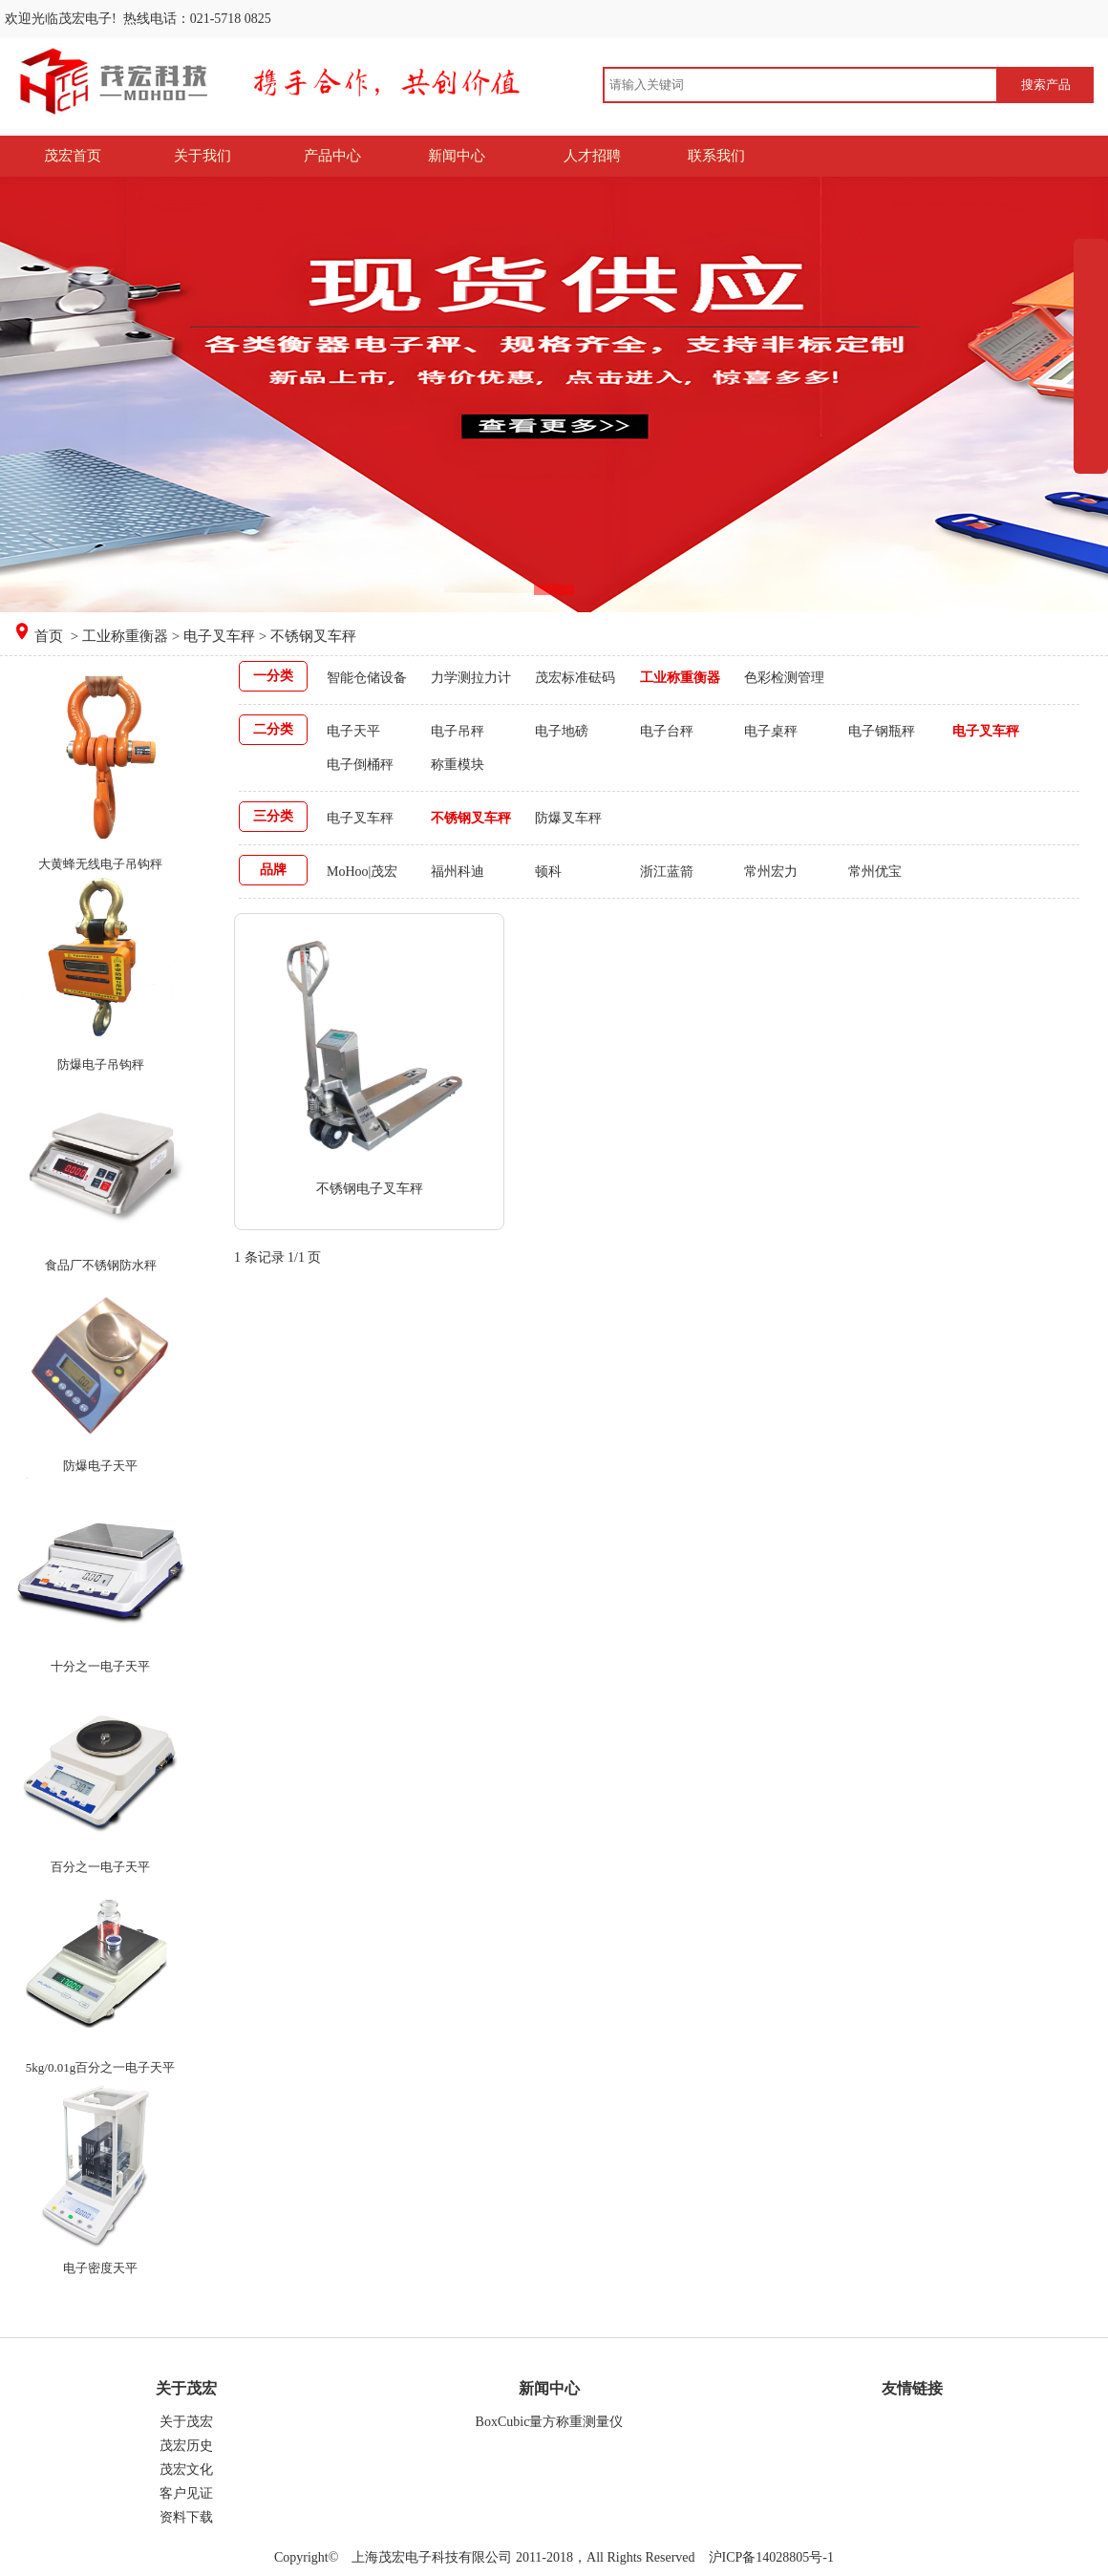 This screenshot has width=1108, height=2576. I want to click on 防爆叉车秤, so click(568, 818).